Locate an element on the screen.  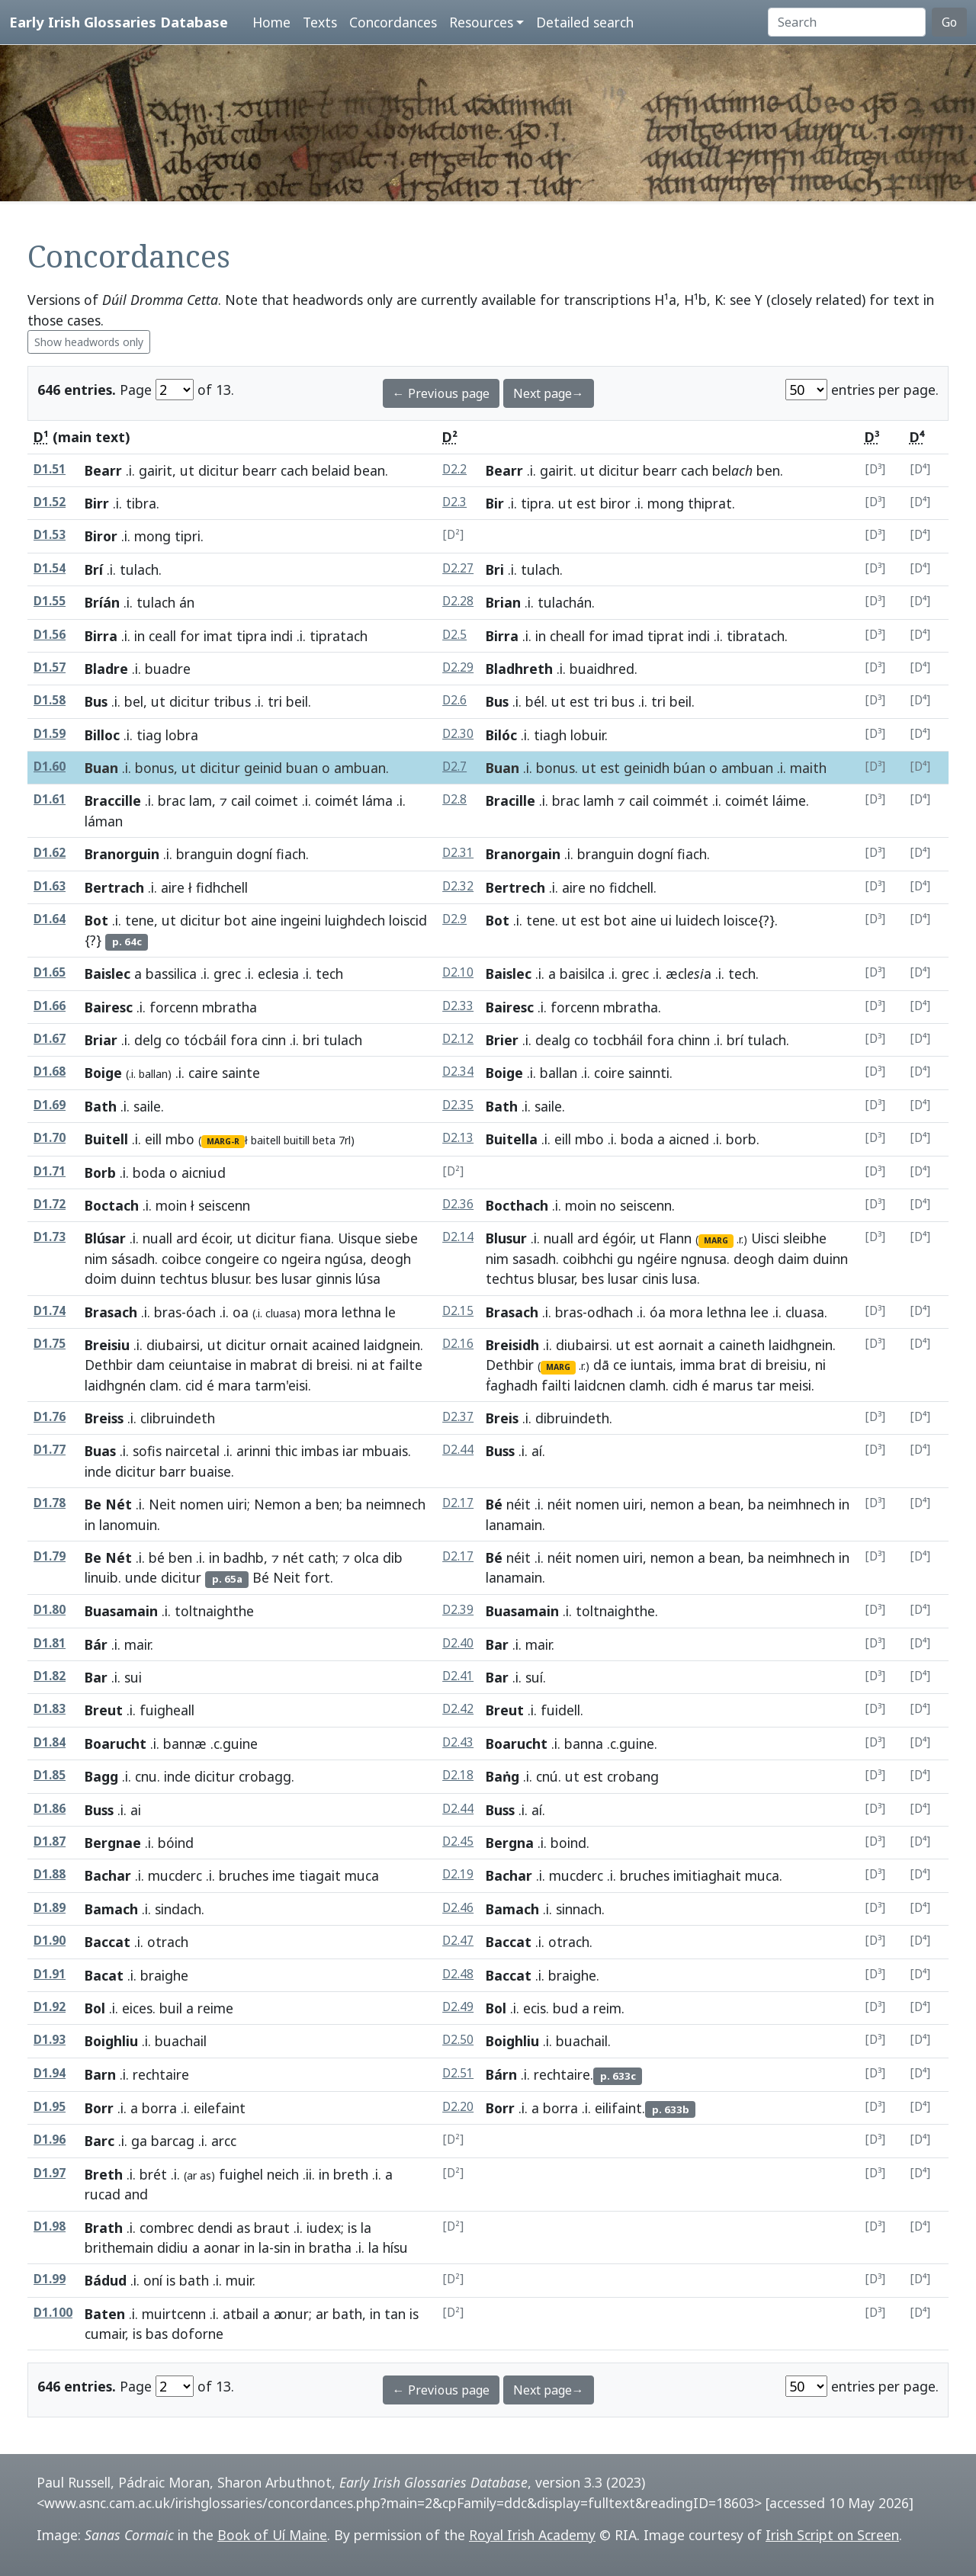
buaidhred is located at coordinates (602, 668).